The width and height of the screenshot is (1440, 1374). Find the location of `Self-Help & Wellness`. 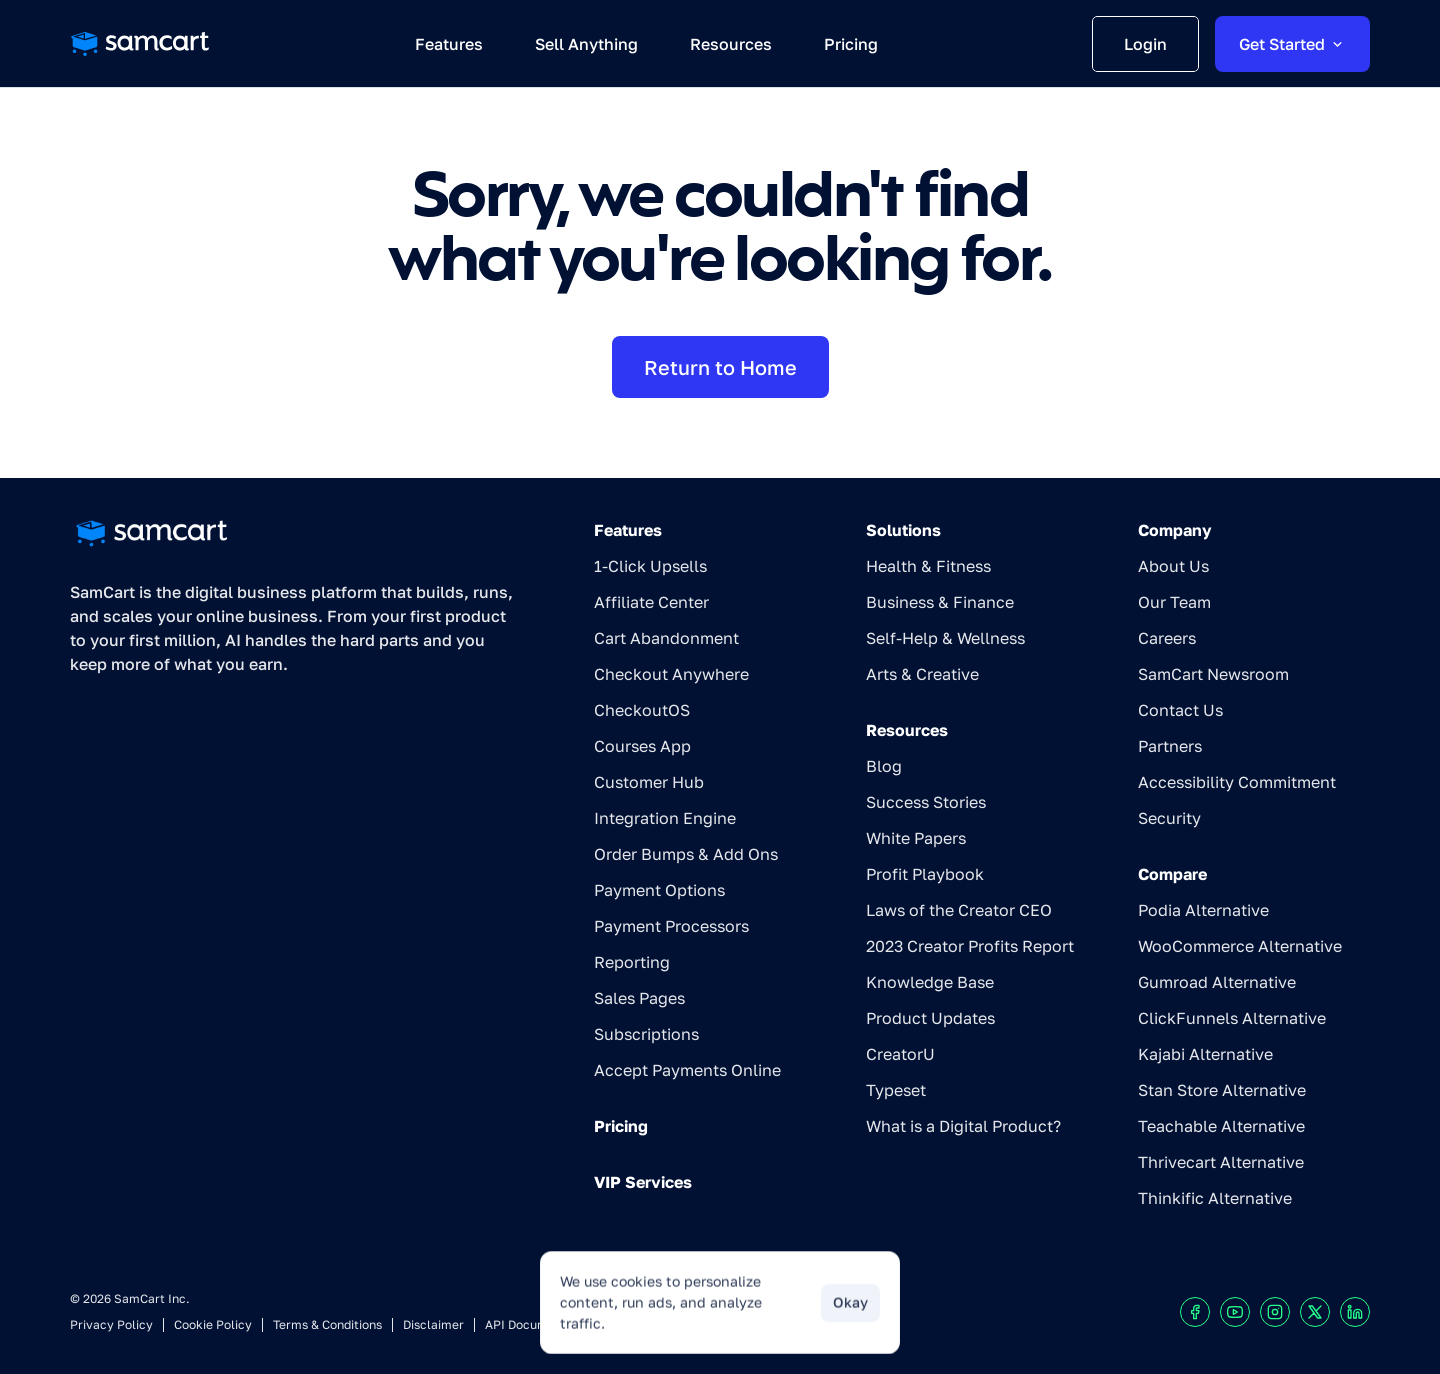

Self-Help & Wellness is located at coordinates (945, 638).